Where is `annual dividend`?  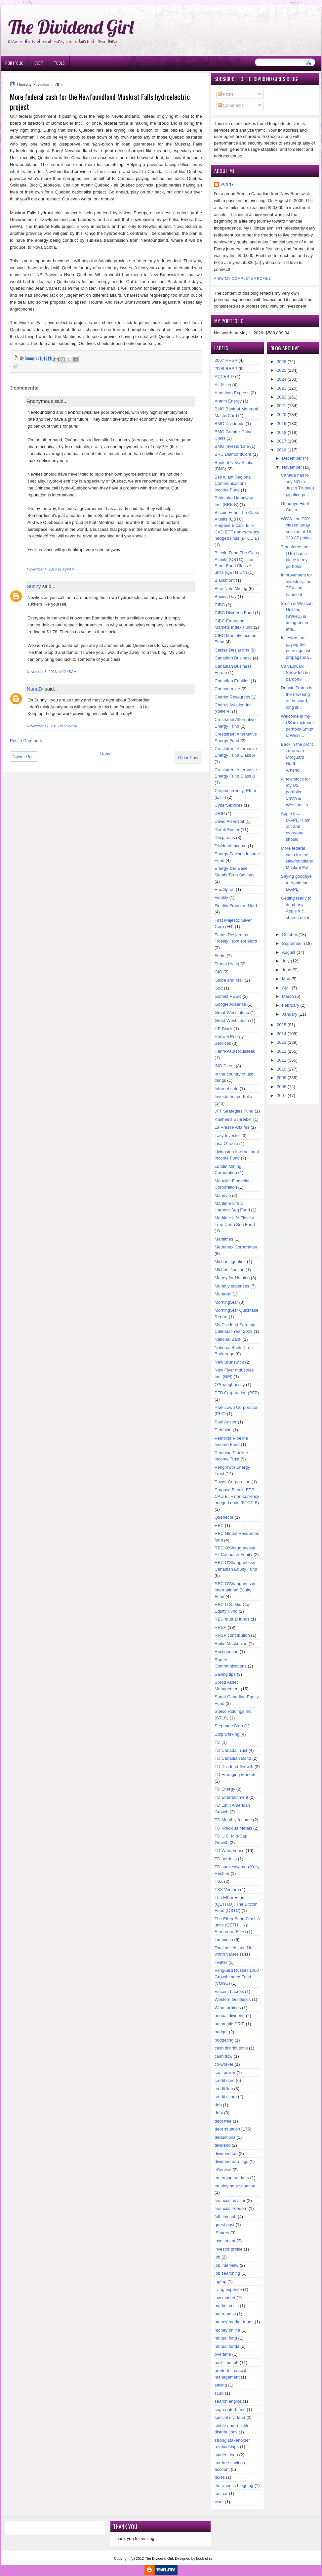
annual dividend is located at coordinates (230, 2015).